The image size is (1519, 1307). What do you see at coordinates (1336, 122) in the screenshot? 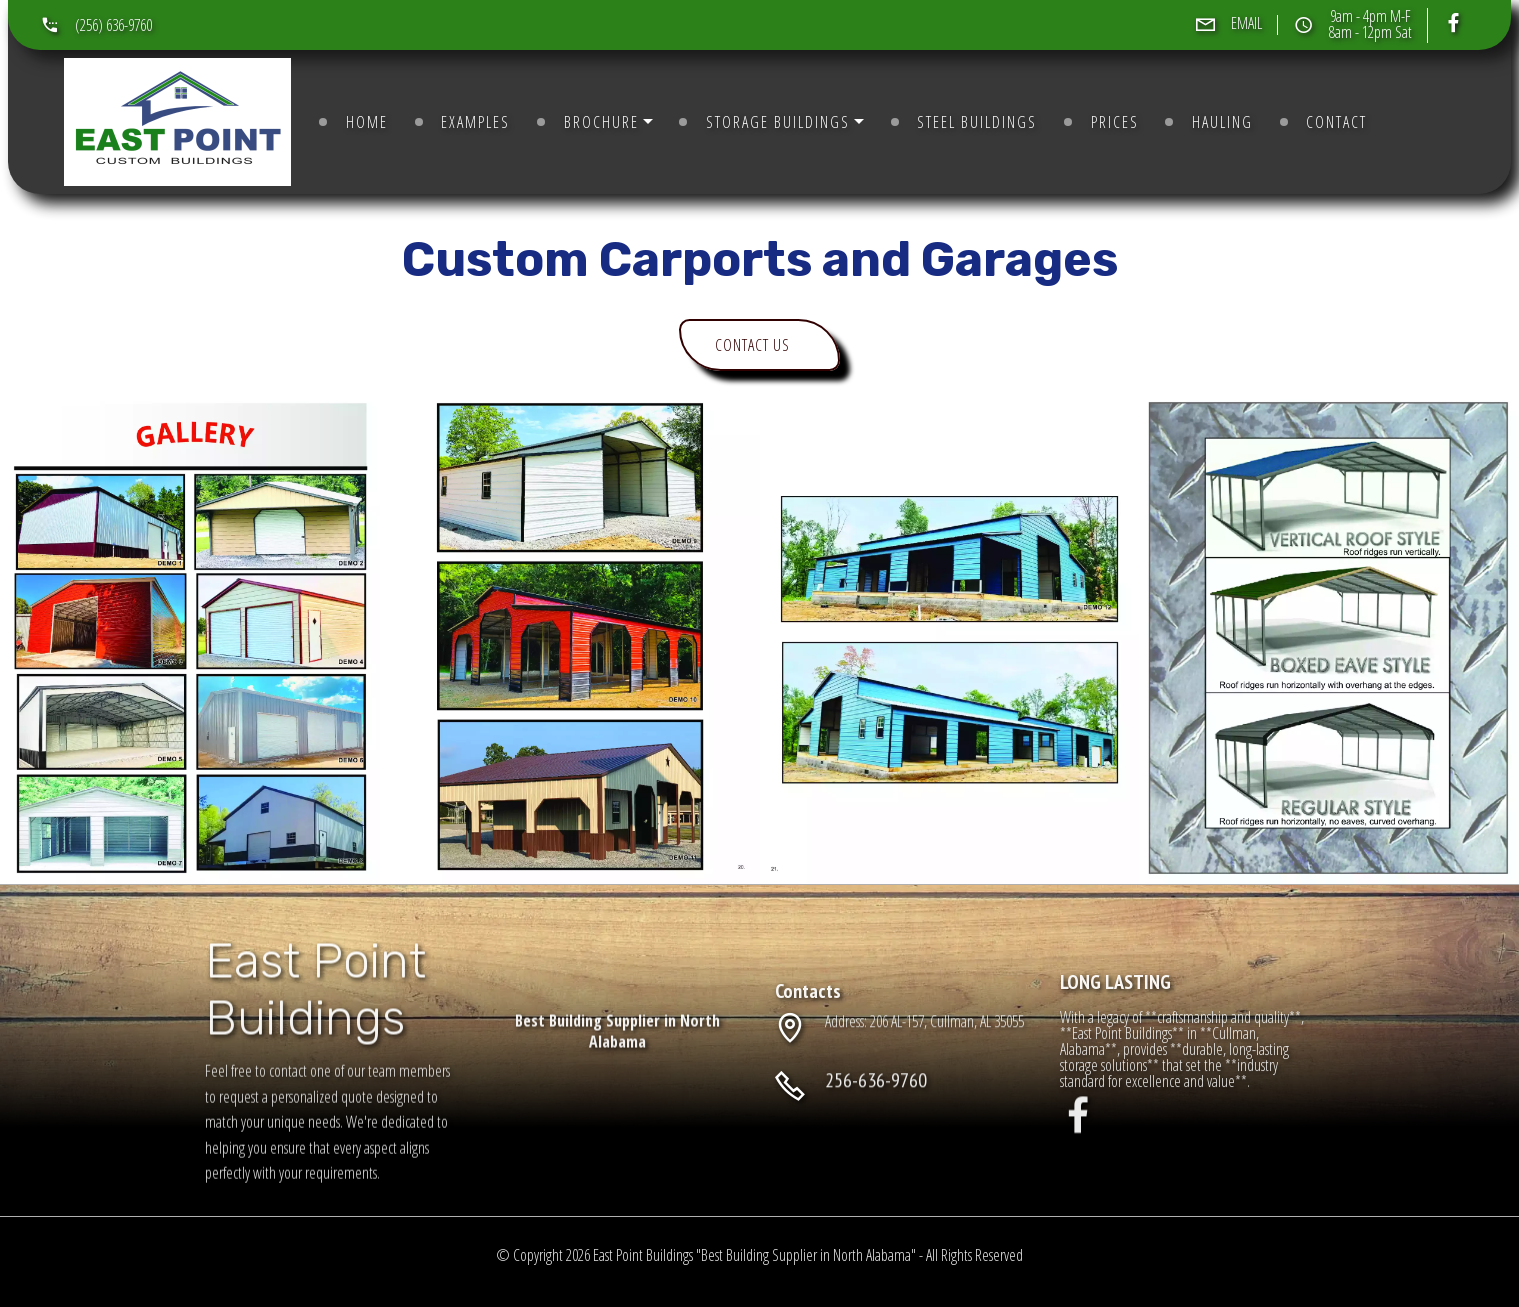
I see `CONTACT` at bounding box center [1336, 122].